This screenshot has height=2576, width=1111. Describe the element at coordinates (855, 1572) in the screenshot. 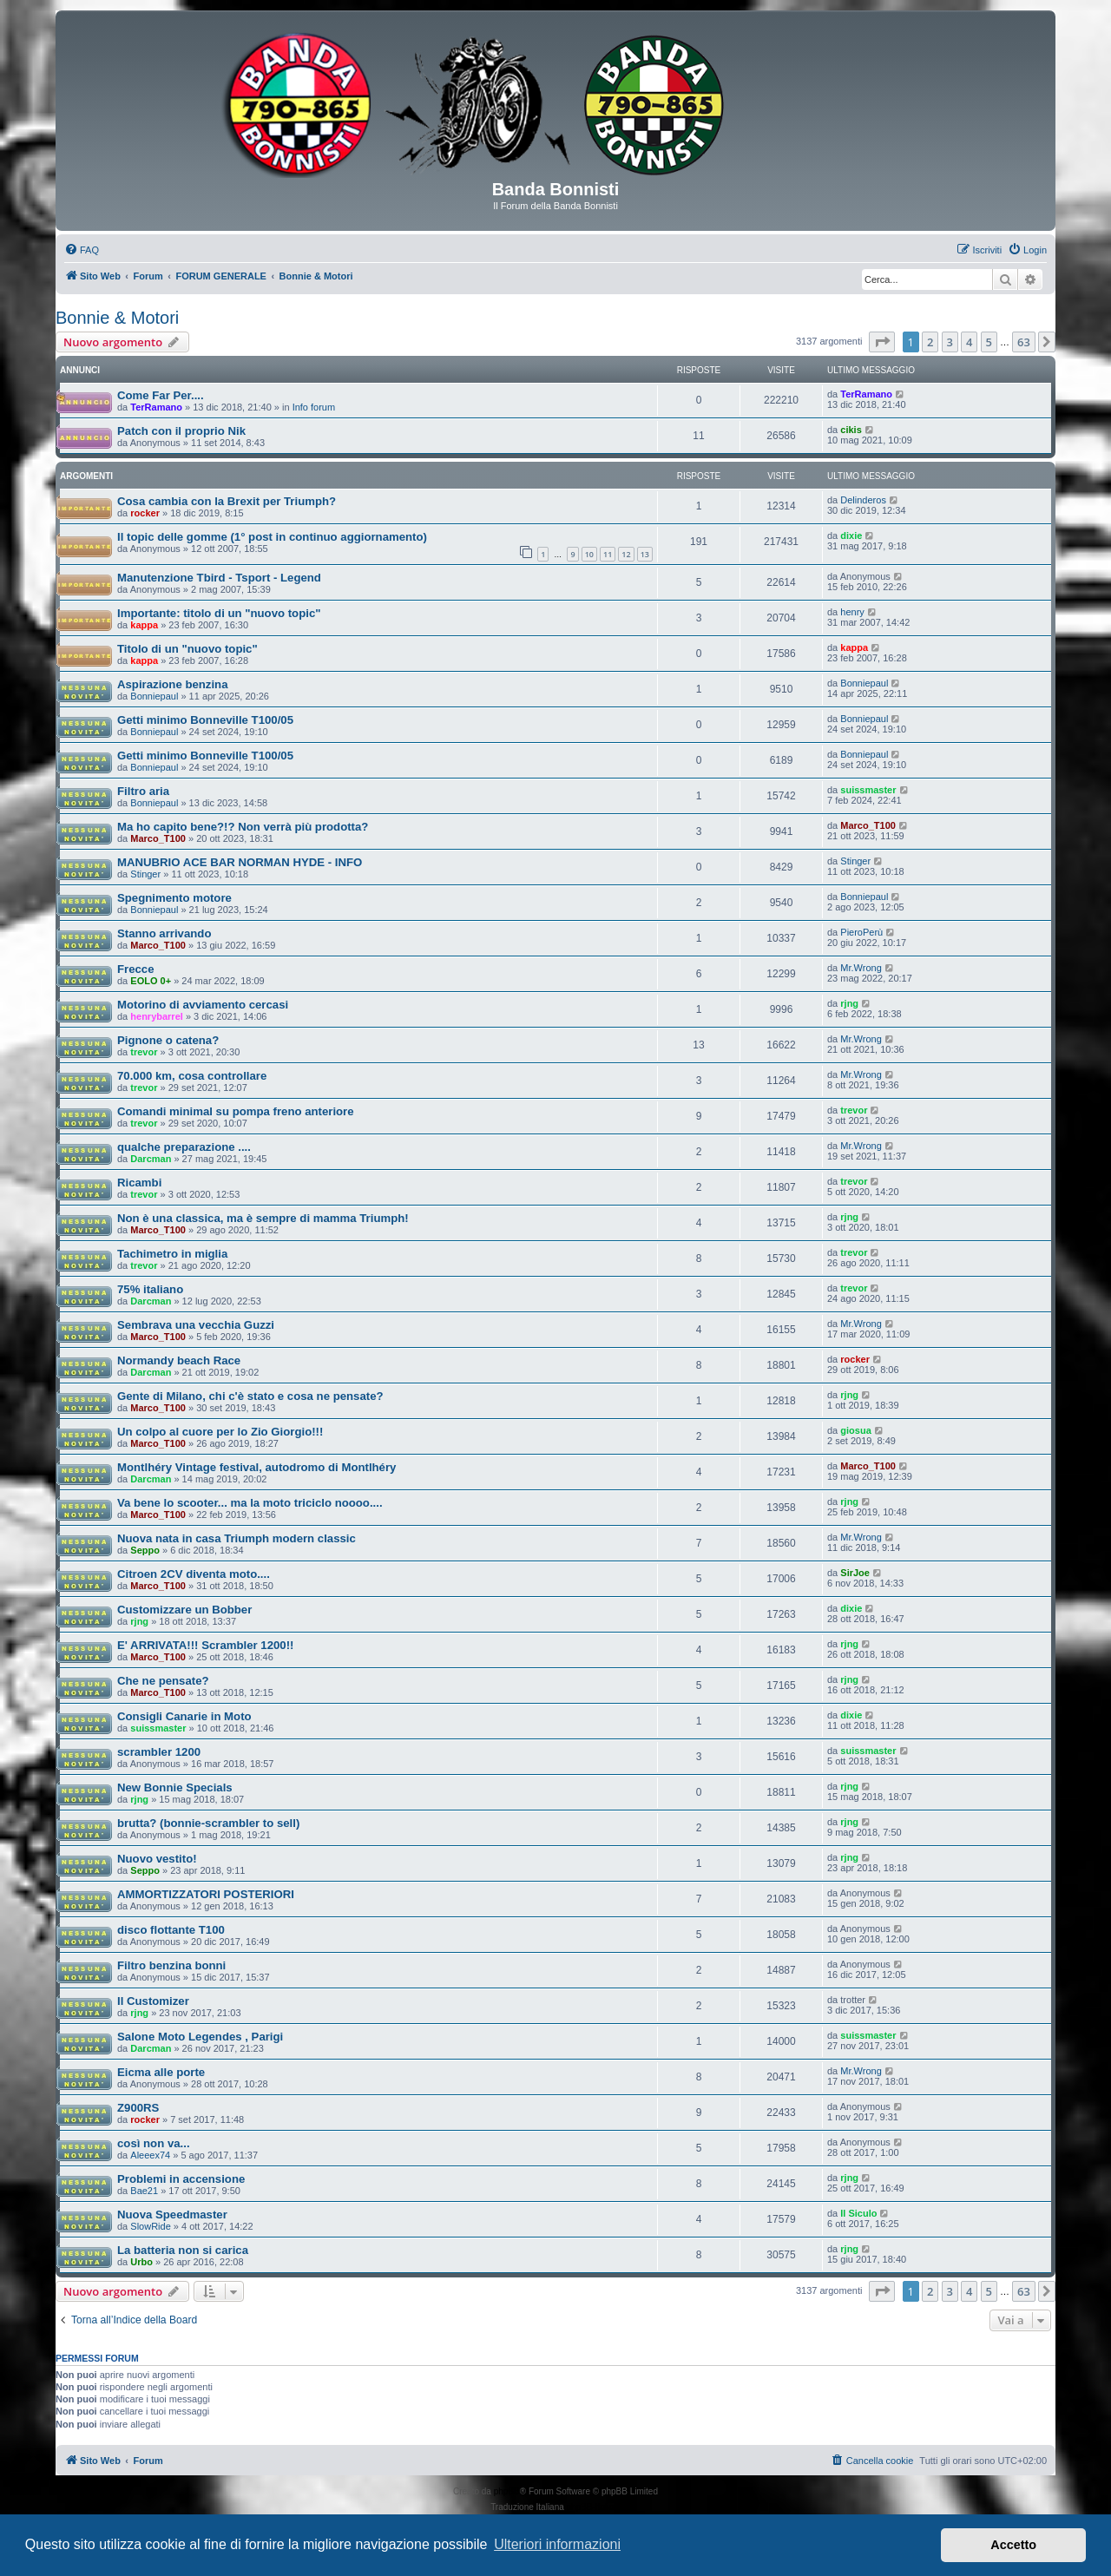

I see `SirJoe` at that location.